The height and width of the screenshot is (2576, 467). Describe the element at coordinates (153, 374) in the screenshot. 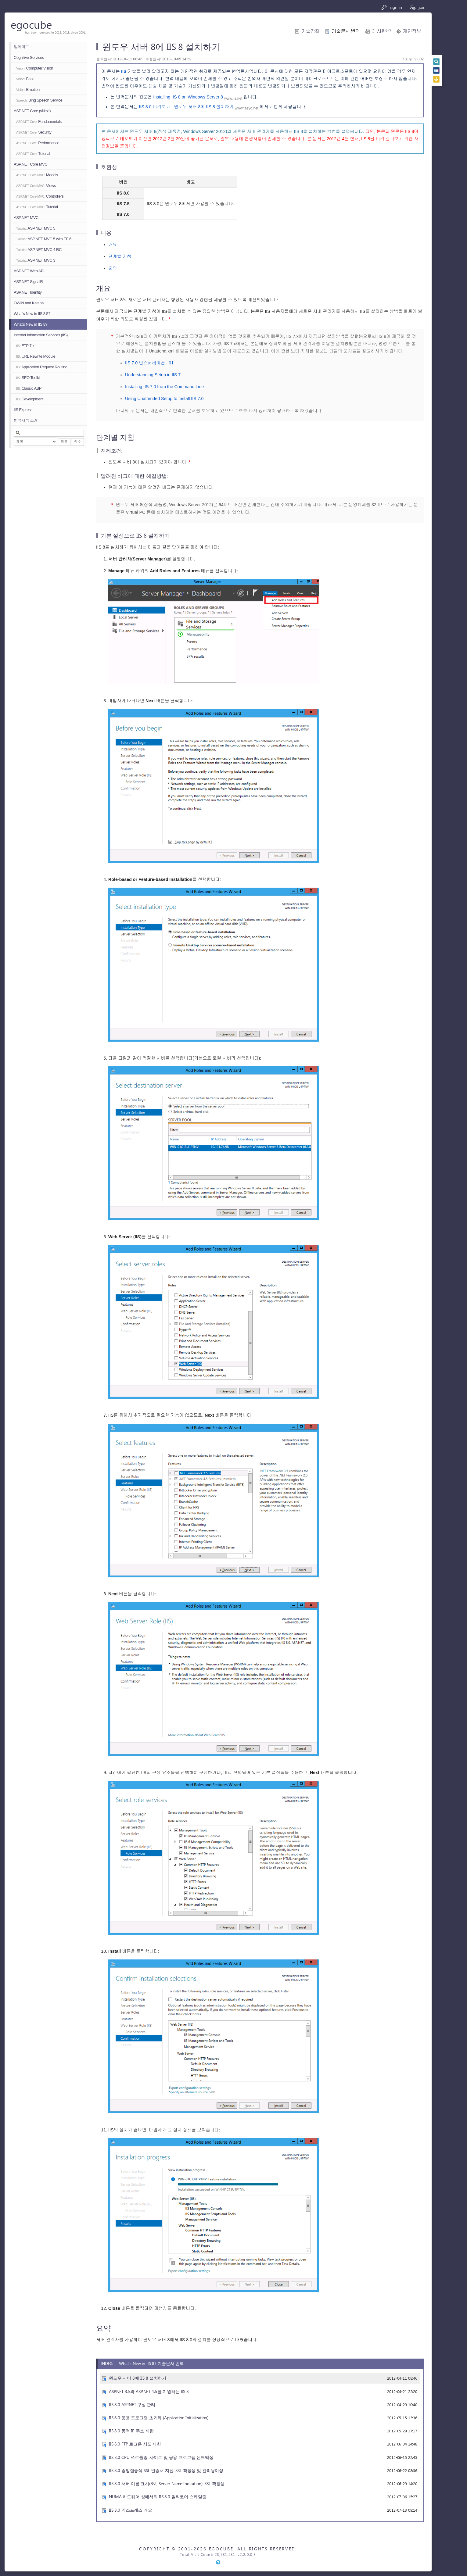

I see `Understanding Setup in IIS 7` at that location.